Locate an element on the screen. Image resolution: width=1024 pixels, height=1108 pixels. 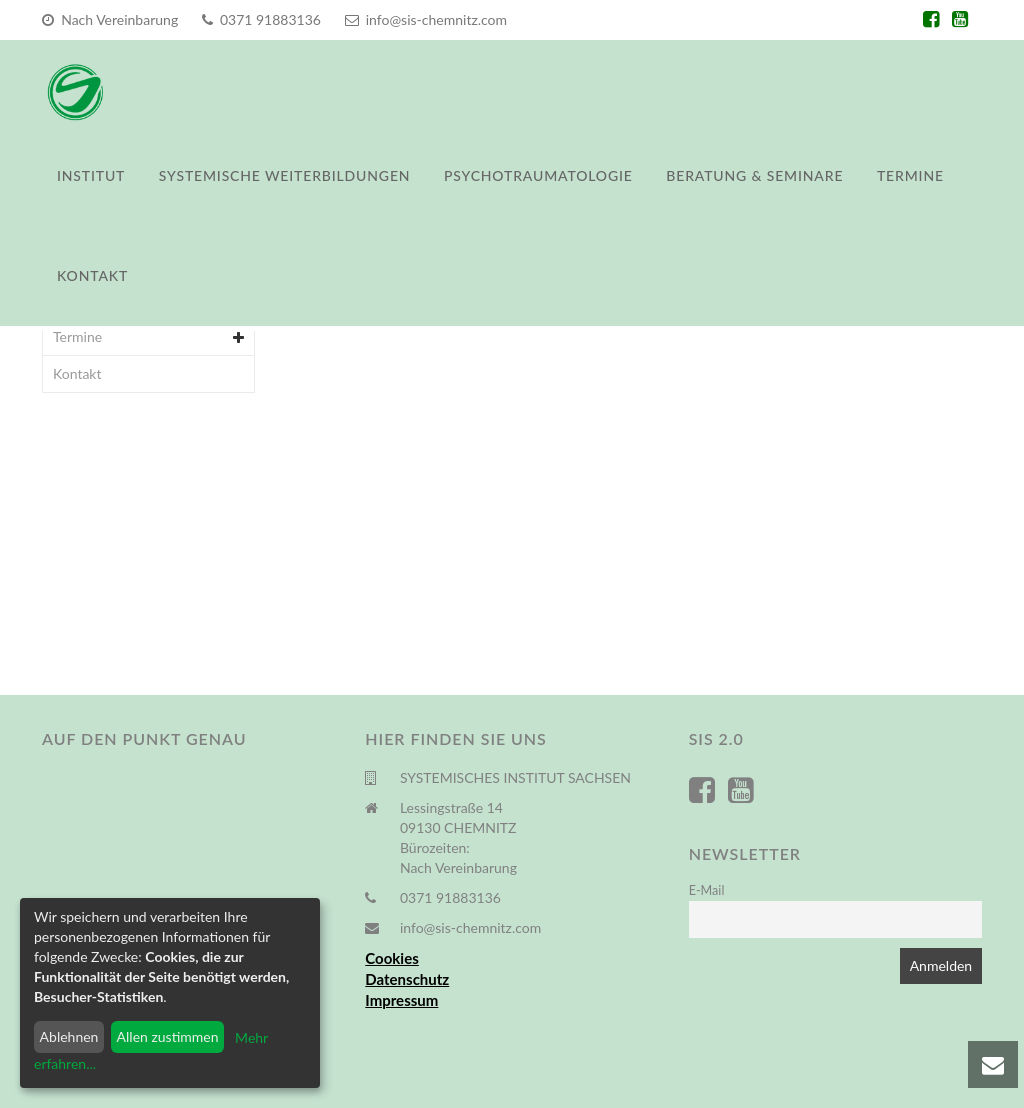
Beratung & Seminare is located at coordinates (754, 175).